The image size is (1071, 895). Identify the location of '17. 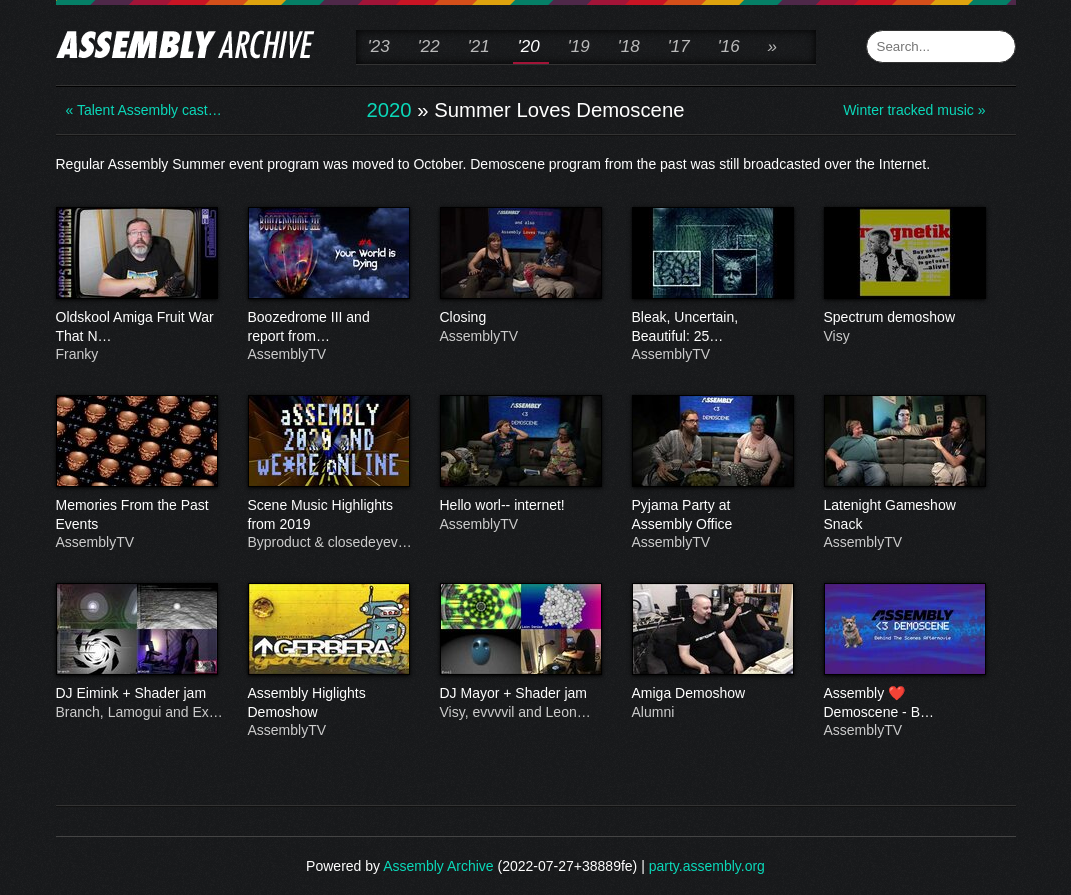
(679, 46).